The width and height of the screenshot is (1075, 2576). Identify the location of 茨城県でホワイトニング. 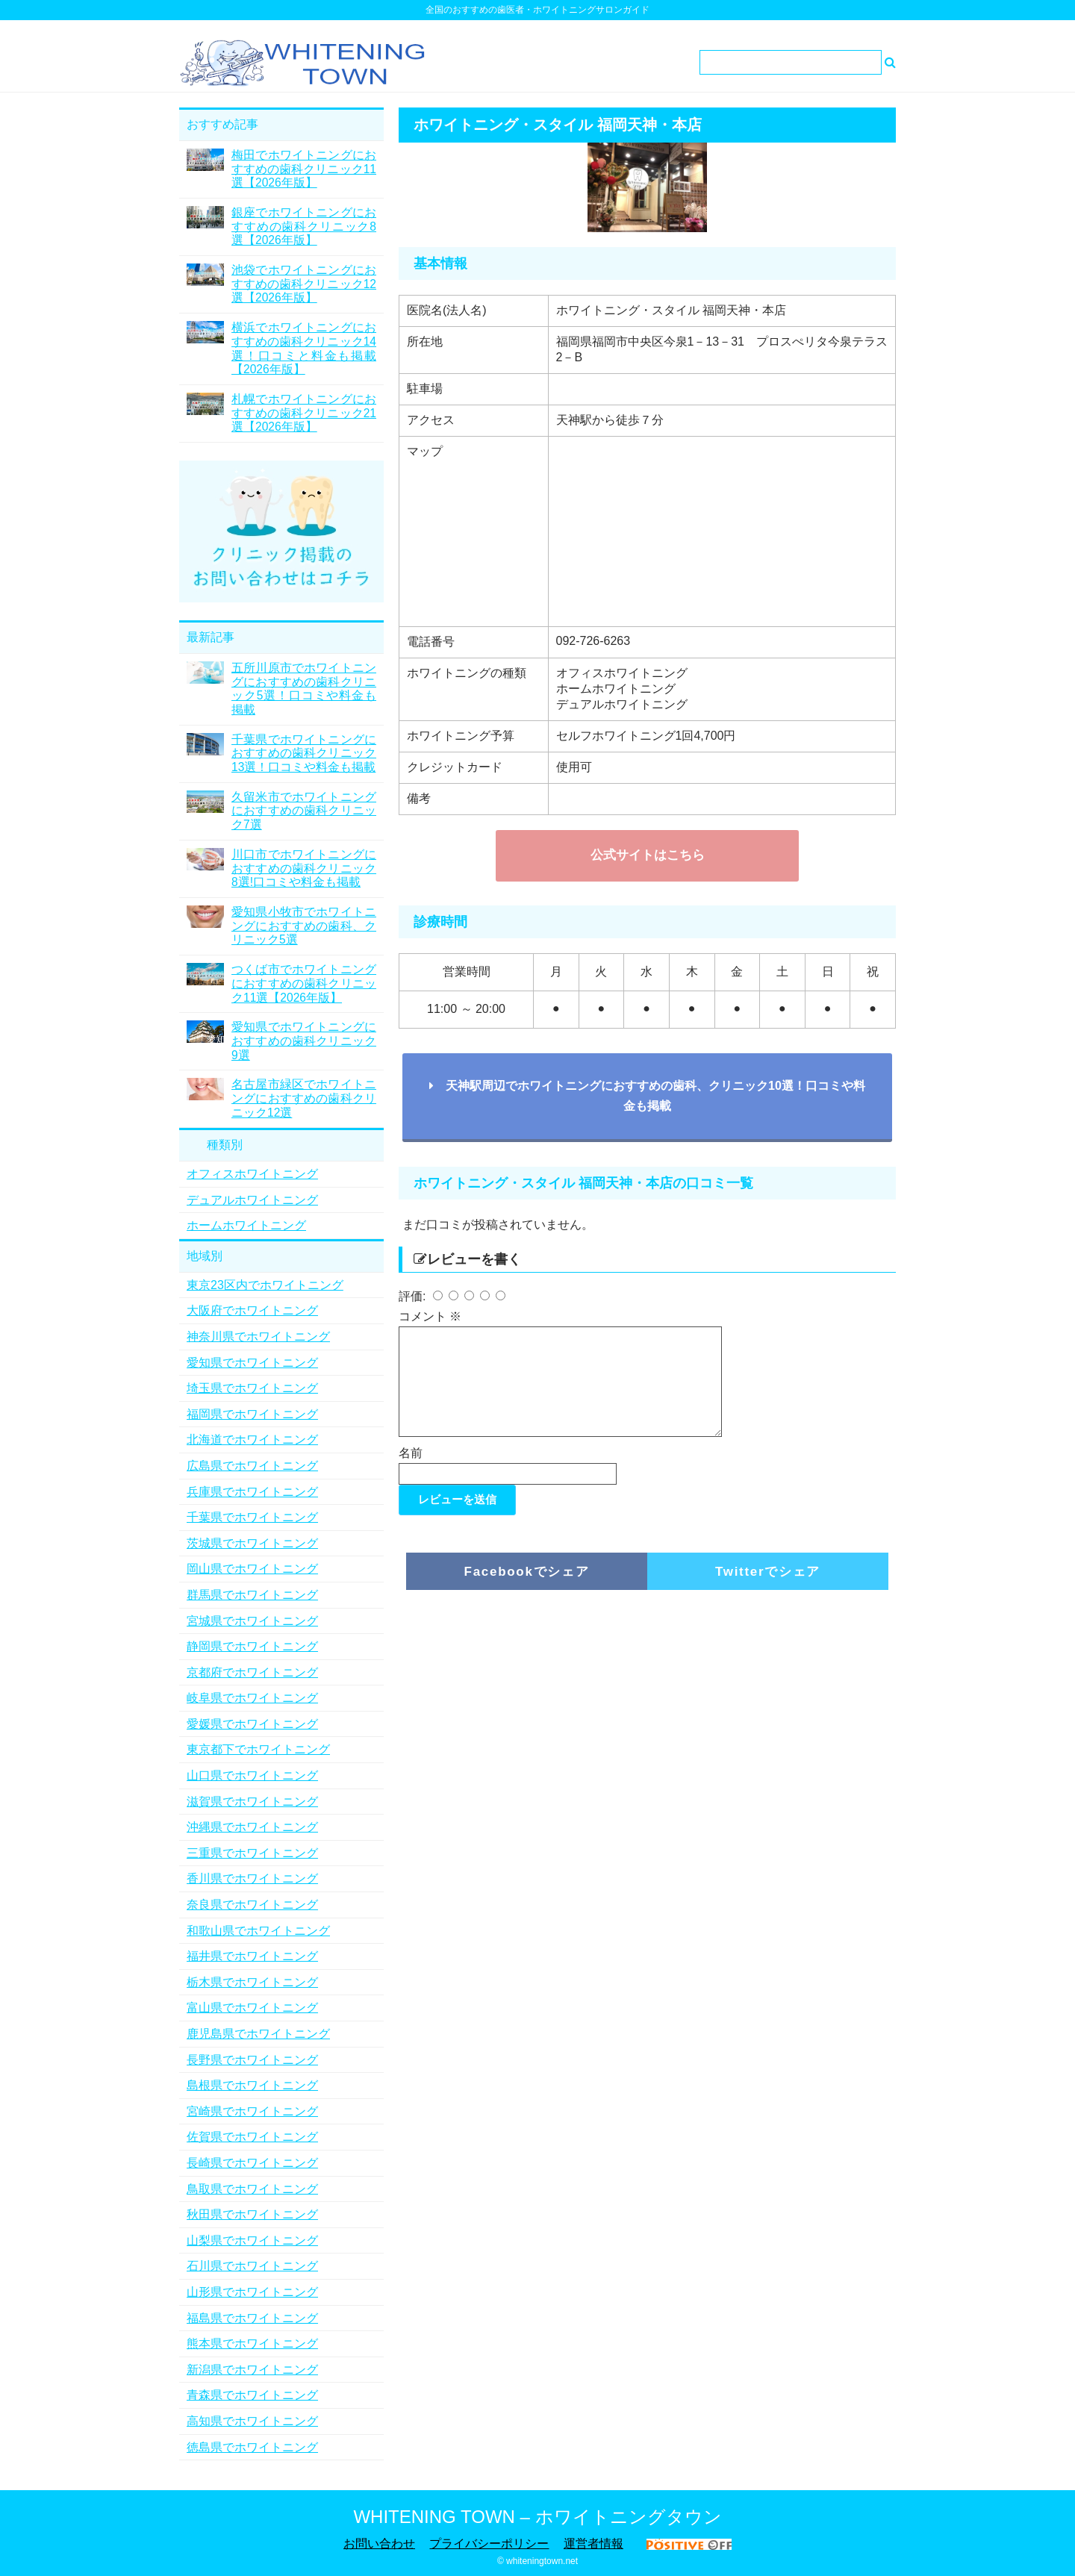
(252, 1543).